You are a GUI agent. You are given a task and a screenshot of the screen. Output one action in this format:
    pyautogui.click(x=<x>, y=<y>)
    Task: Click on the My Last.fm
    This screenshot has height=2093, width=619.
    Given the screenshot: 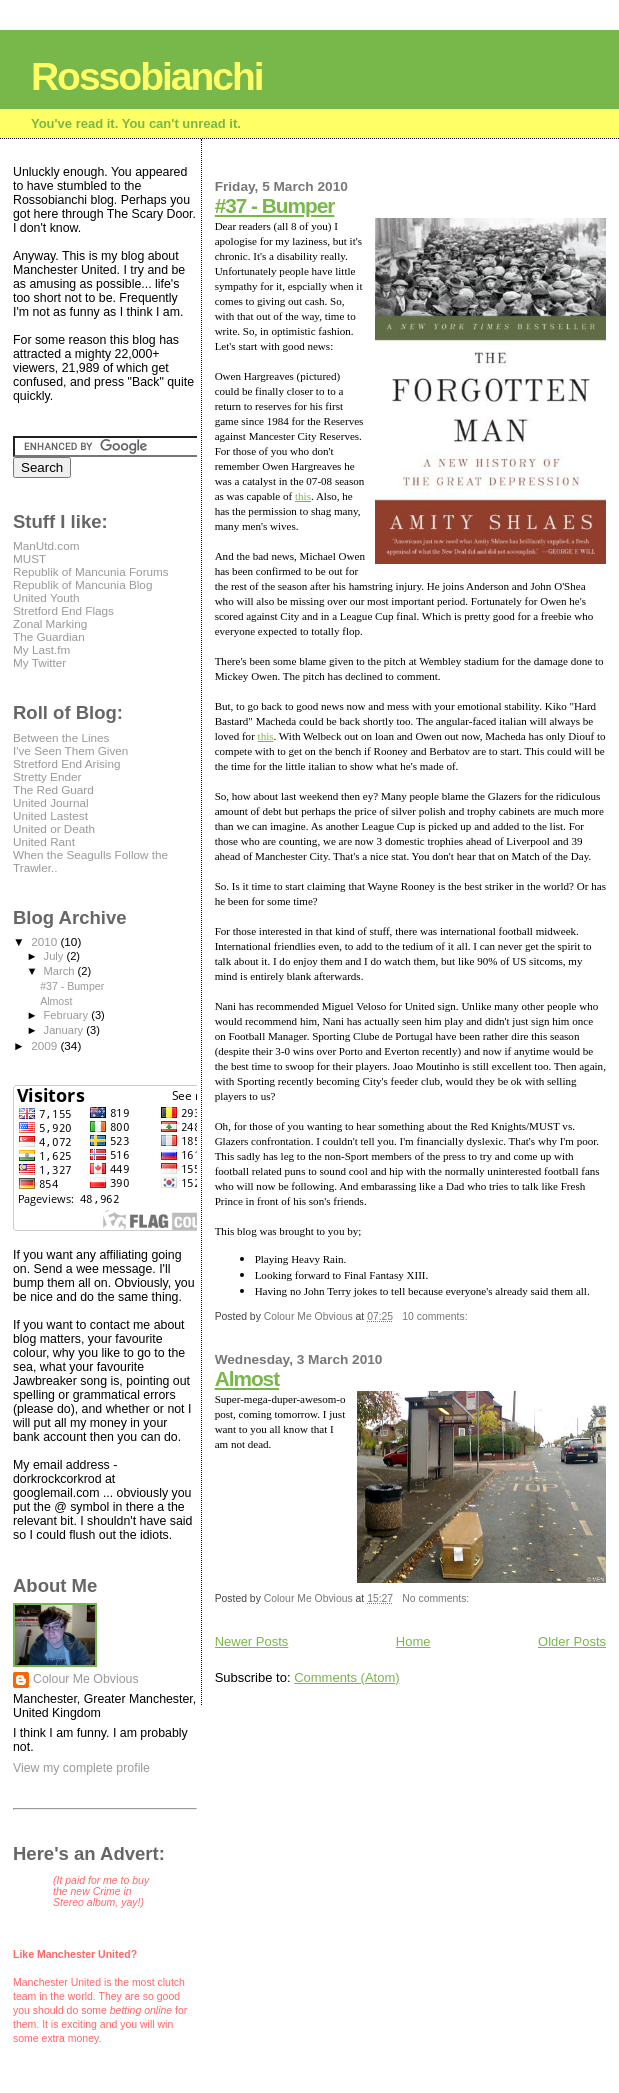 What is the action you would take?
    pyautogui.click(x=41, y=649)
    